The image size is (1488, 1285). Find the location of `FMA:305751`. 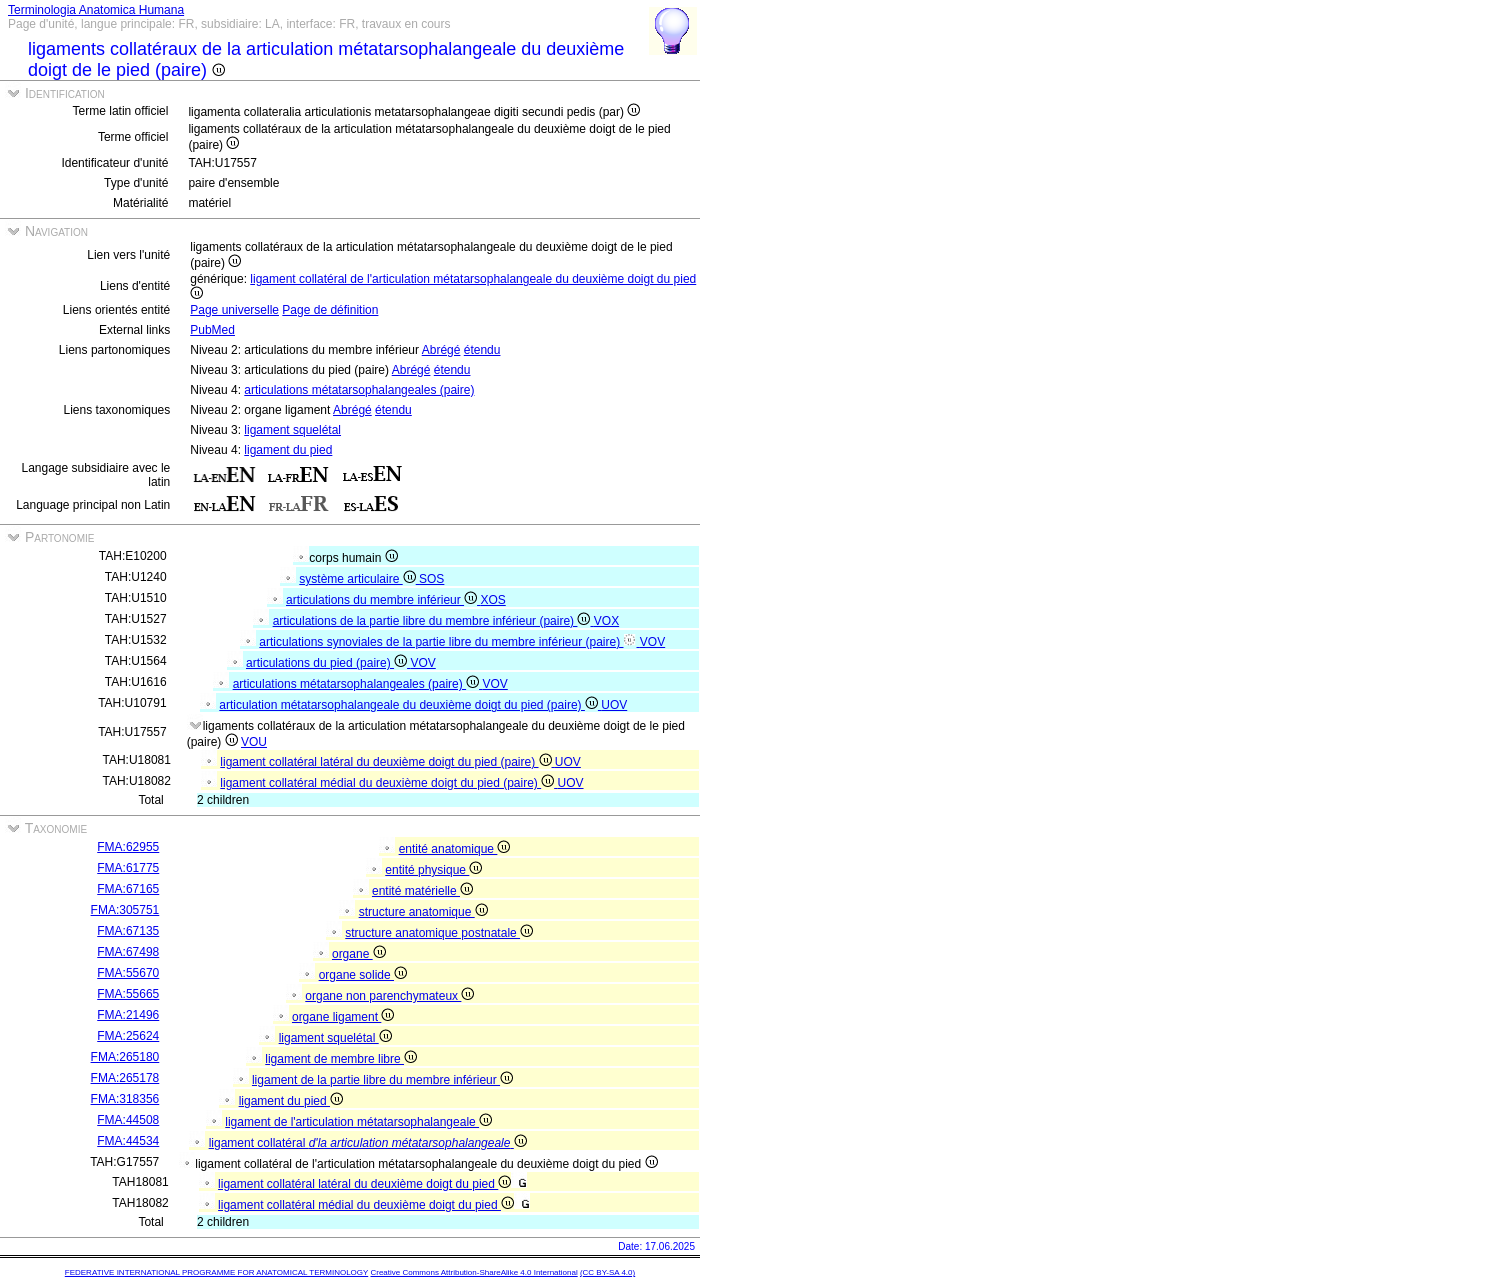

FMA:305751 is located at coordinates (125, 910).